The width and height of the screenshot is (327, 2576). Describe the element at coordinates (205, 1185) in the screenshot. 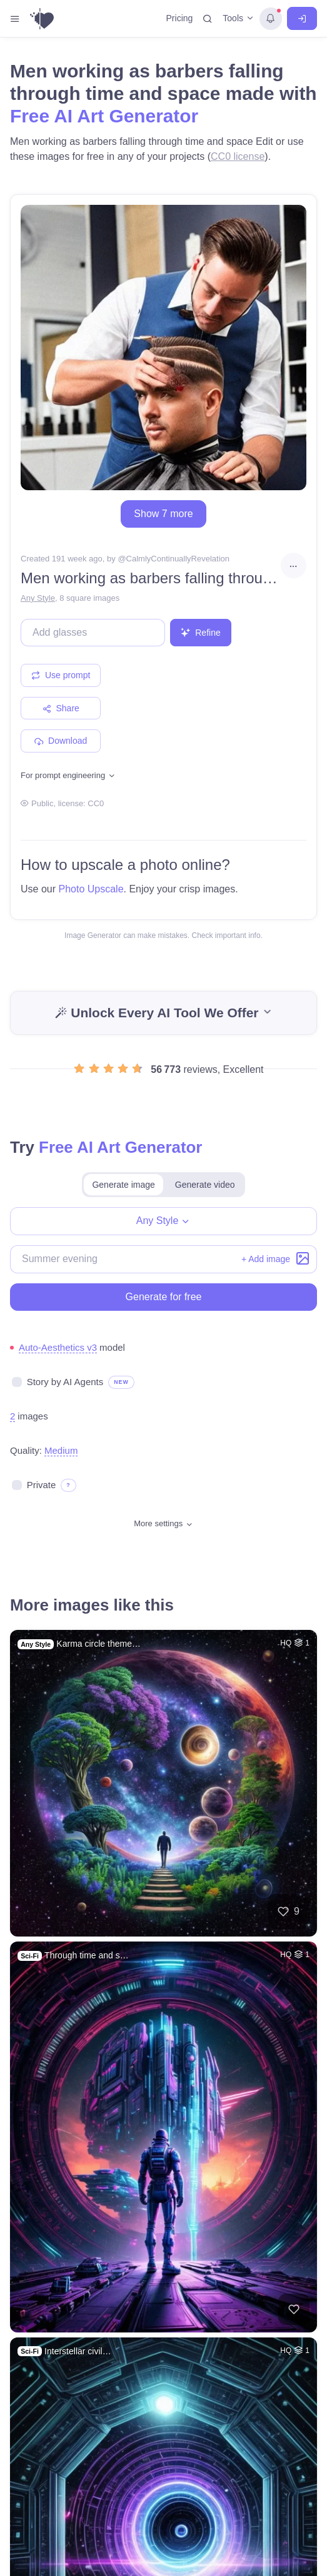

I see `Generate video` at that location.